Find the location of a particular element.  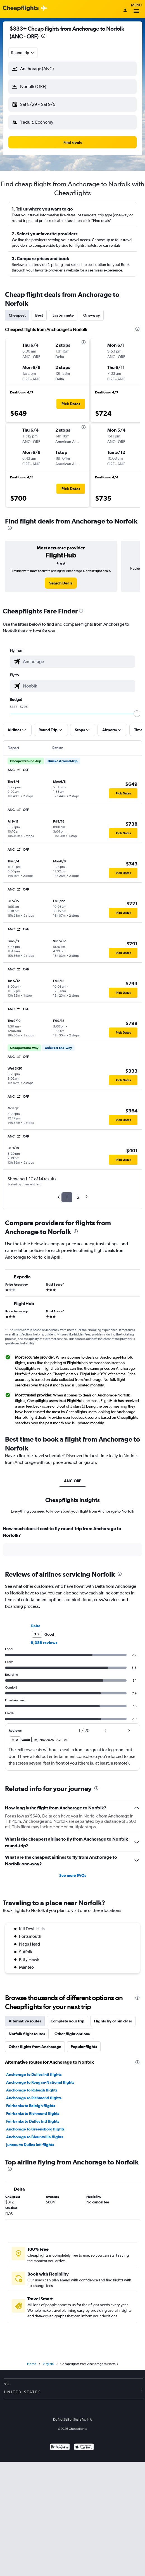

Last-minute [tab] is located at coordinates (63, 315).